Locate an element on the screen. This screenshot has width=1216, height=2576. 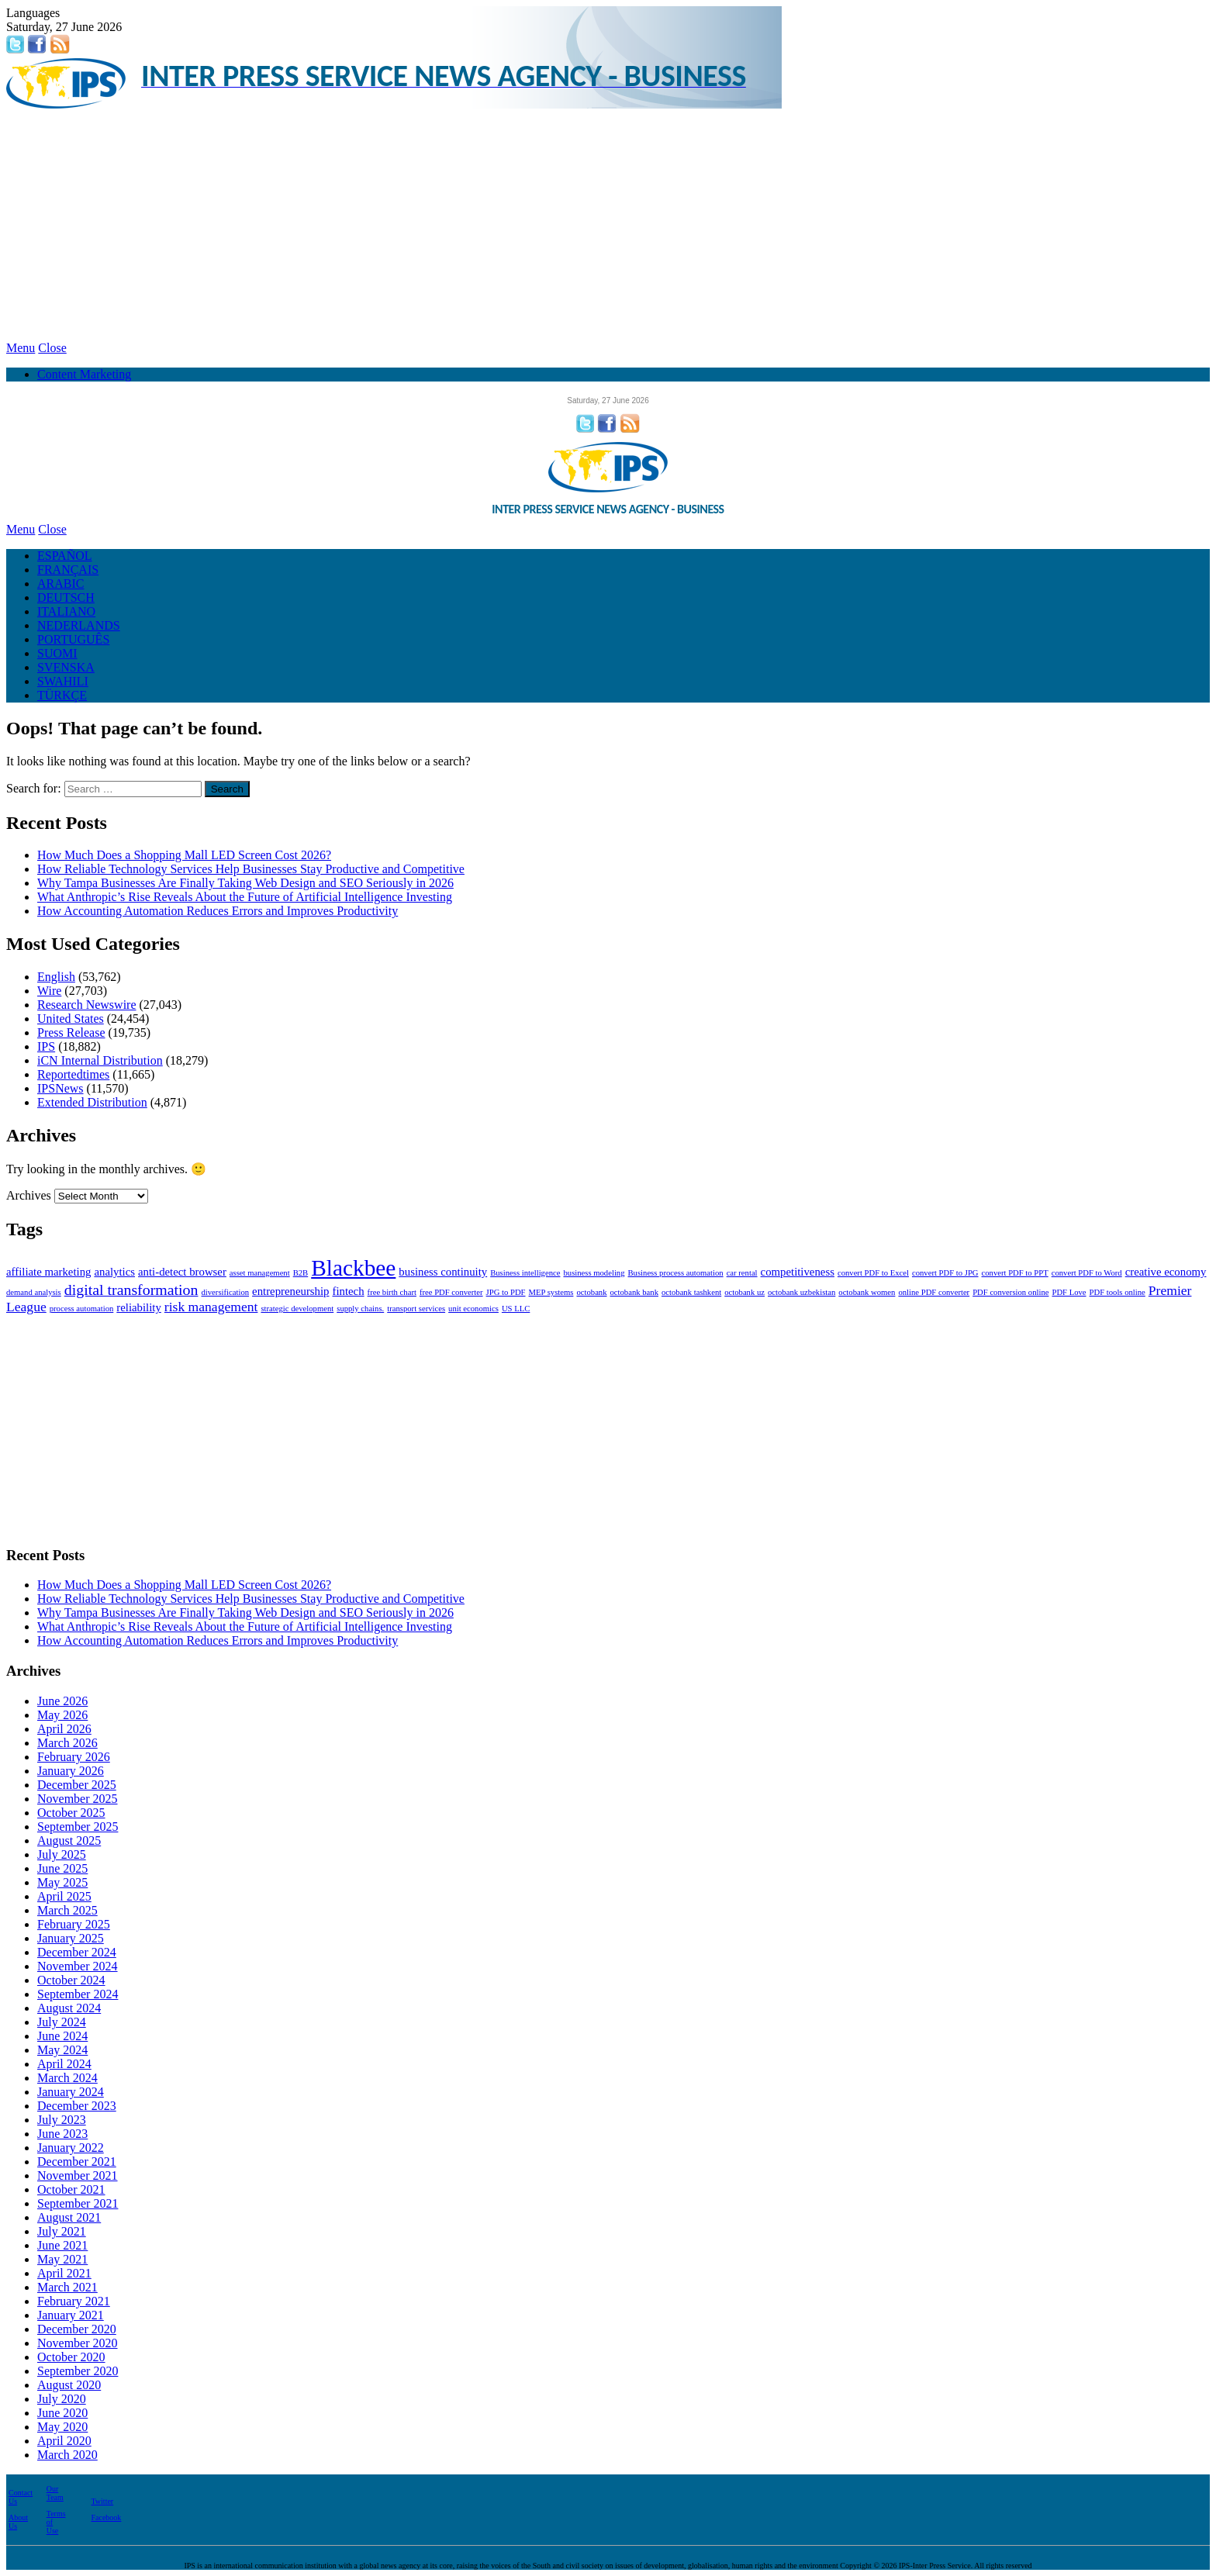
MEP systems [MEP systems (1 item)] is located at coordinates (551, 1292).